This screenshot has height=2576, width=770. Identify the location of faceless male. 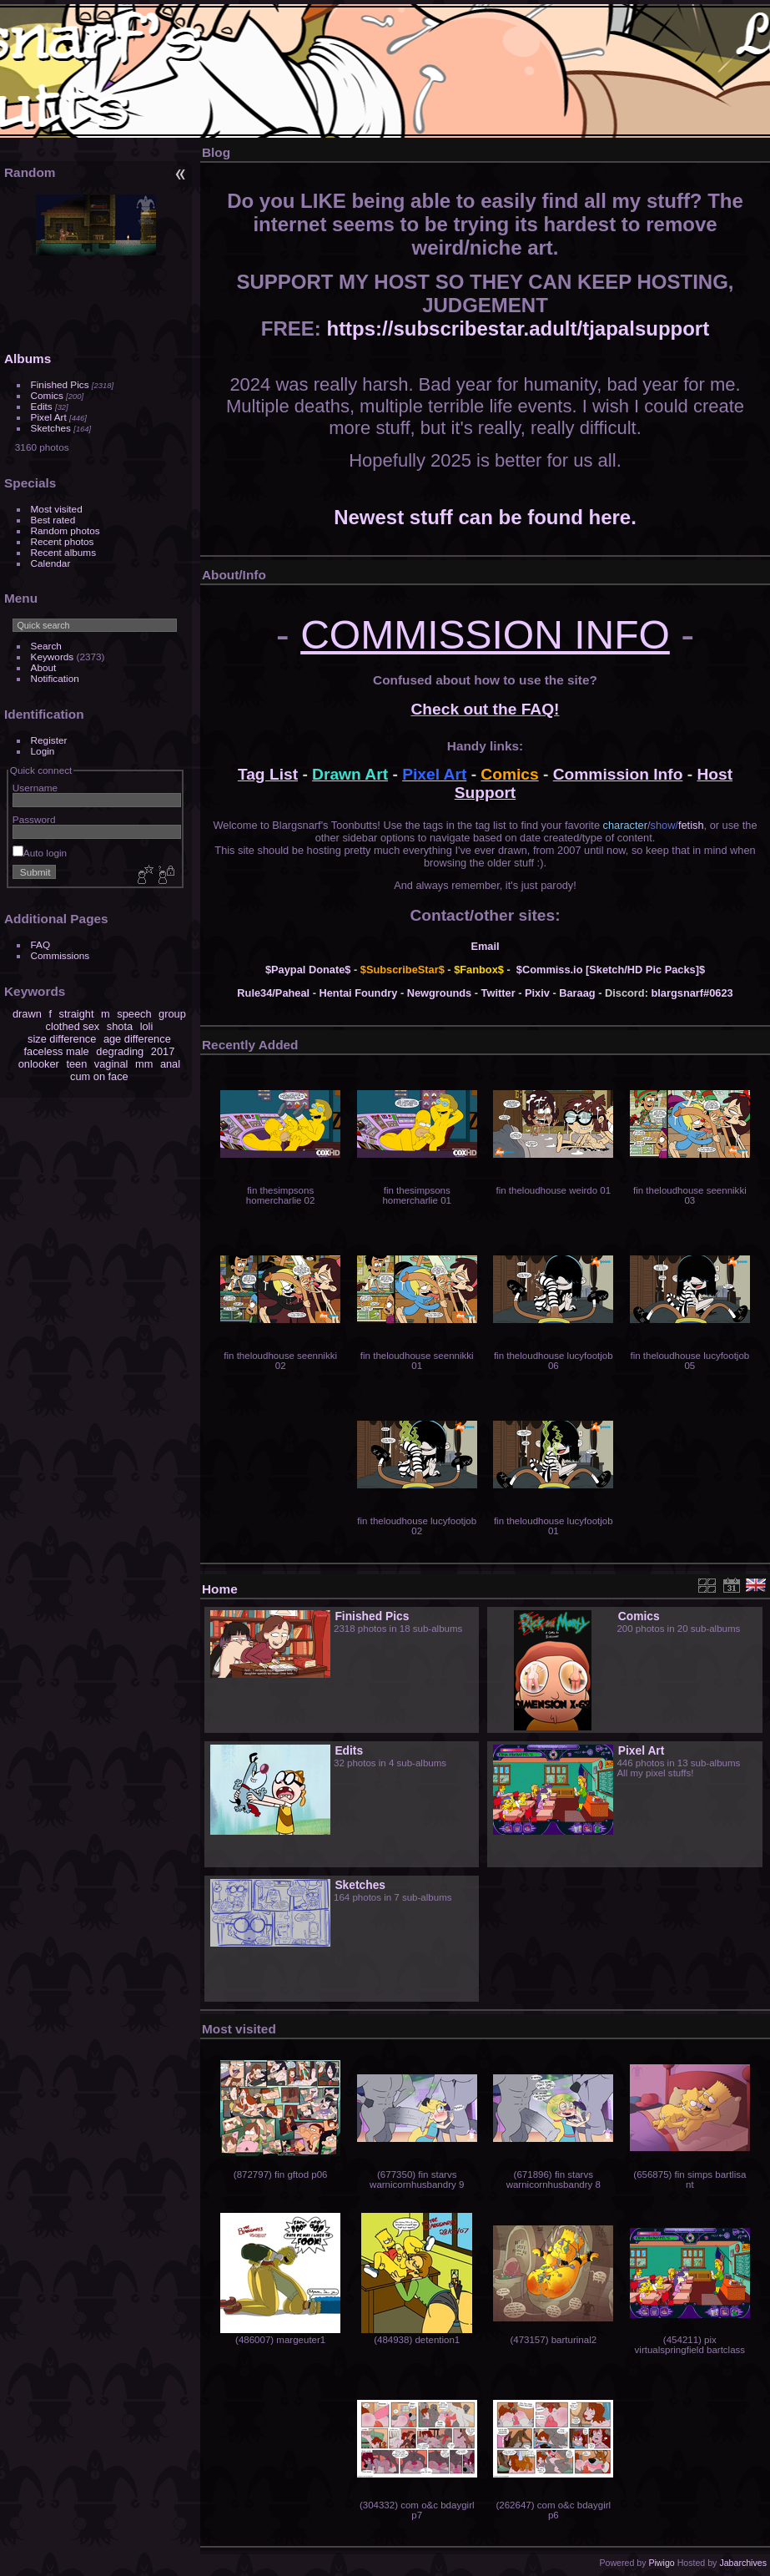
(56, 1051).